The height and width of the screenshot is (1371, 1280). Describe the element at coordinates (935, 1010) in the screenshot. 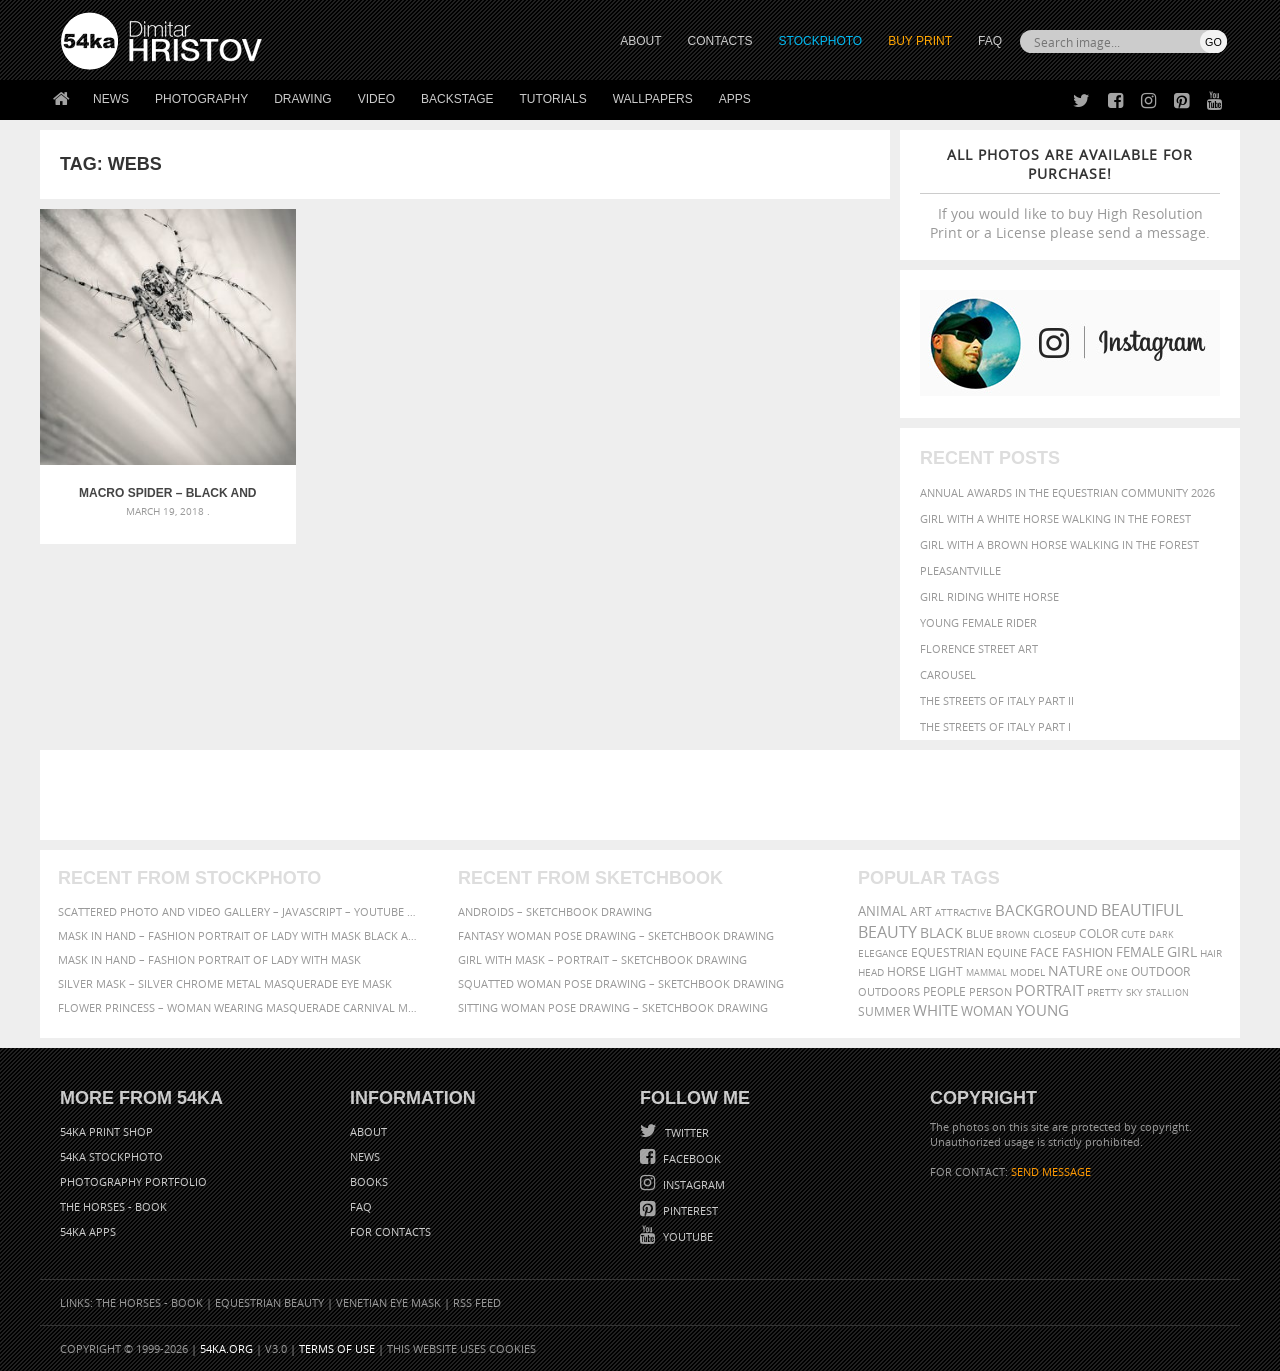

I see `white [white (677 items)]` at that location.